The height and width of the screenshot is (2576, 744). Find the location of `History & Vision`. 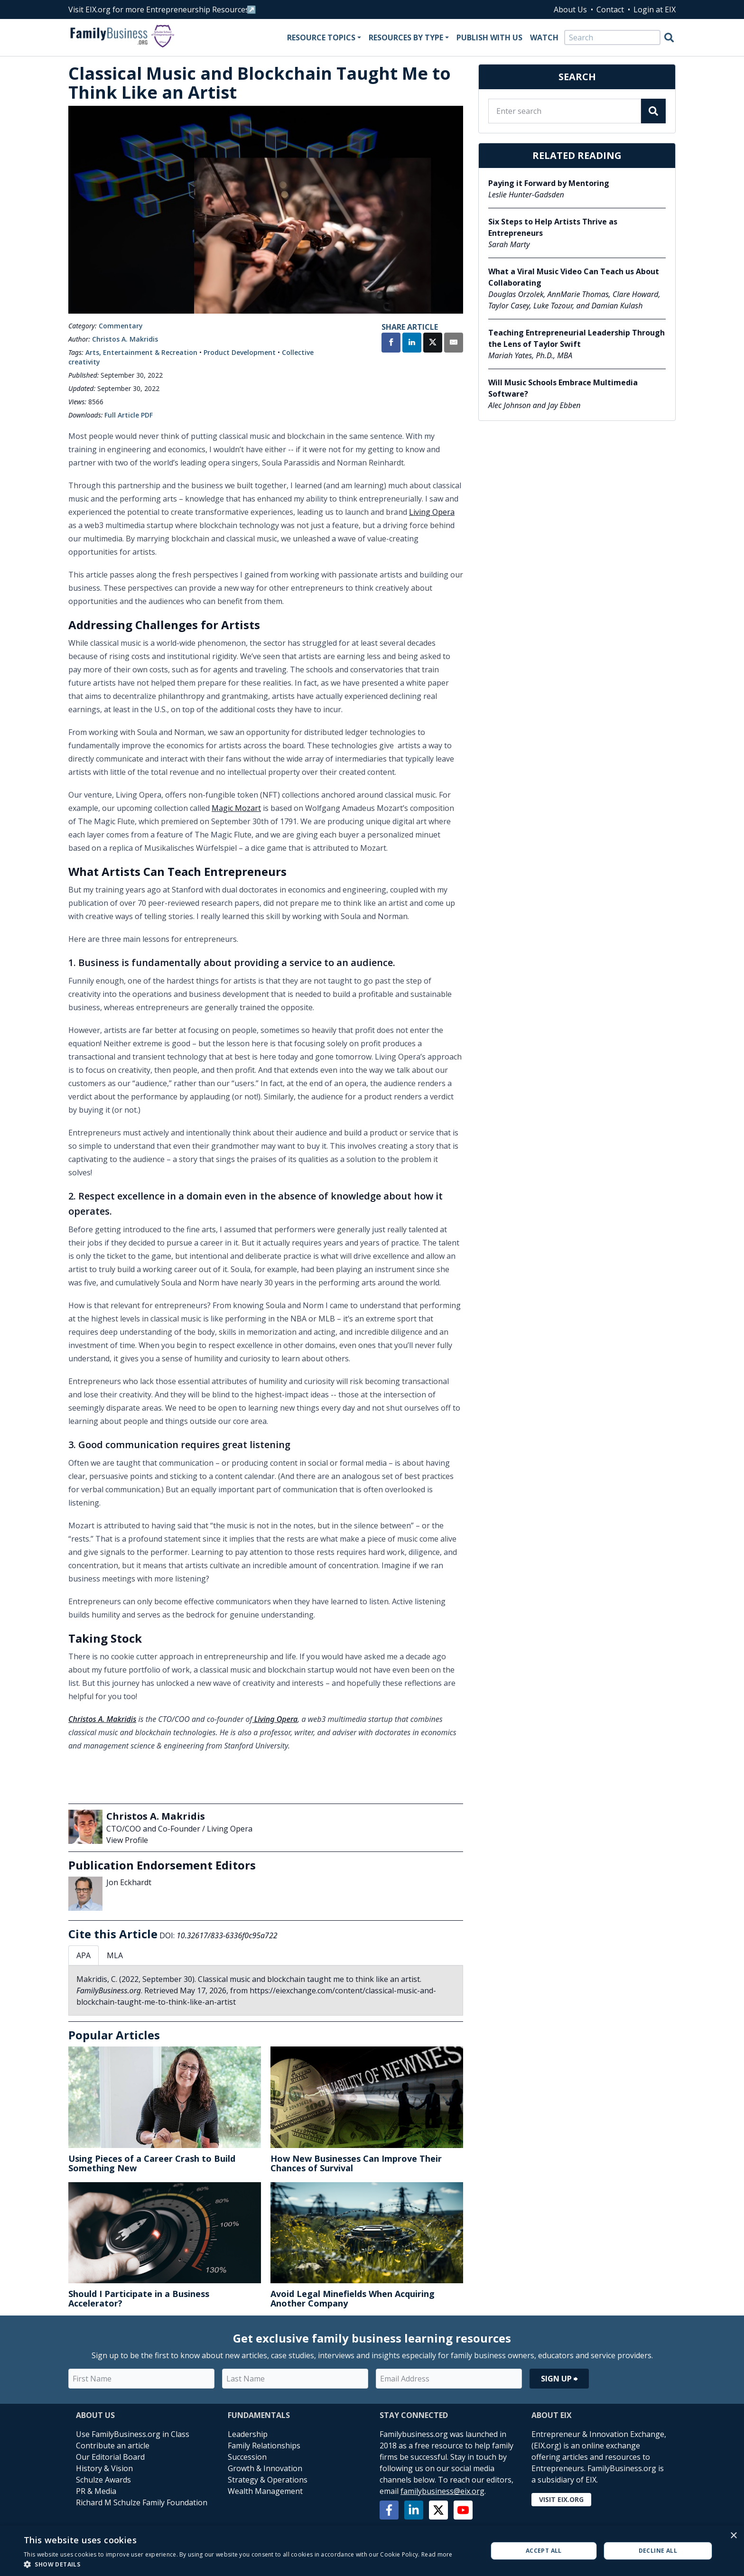

History & Vision is located at coordinates (104, 2468).